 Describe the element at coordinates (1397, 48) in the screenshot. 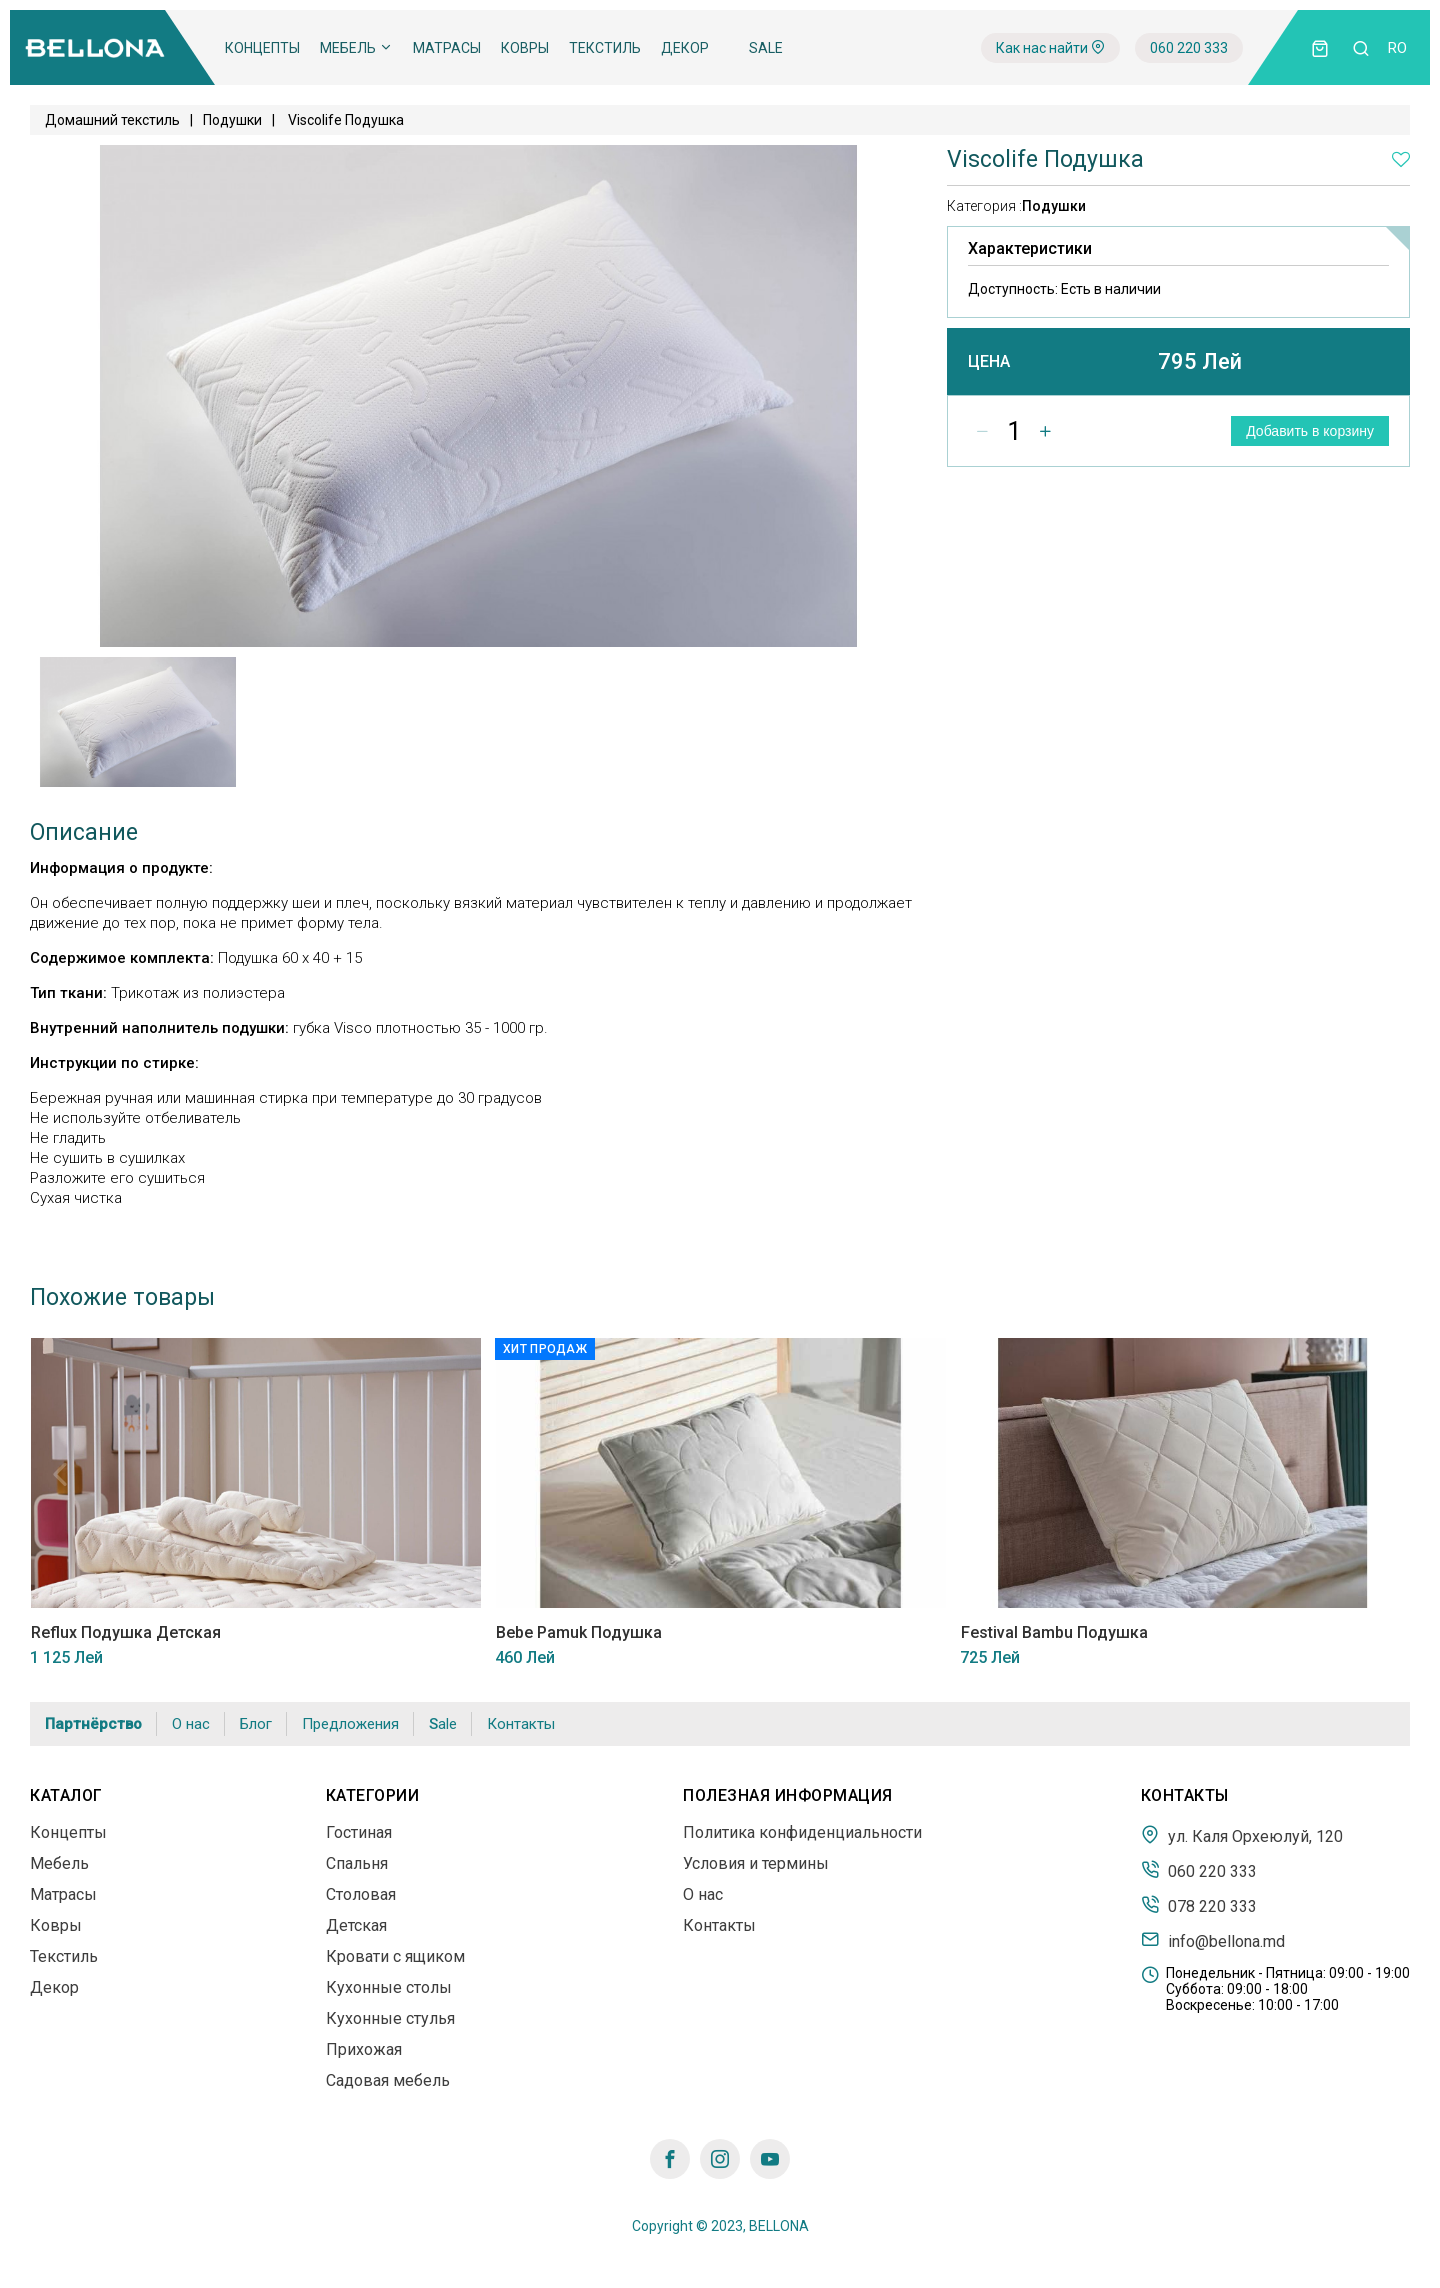

I see `ro` at that location.